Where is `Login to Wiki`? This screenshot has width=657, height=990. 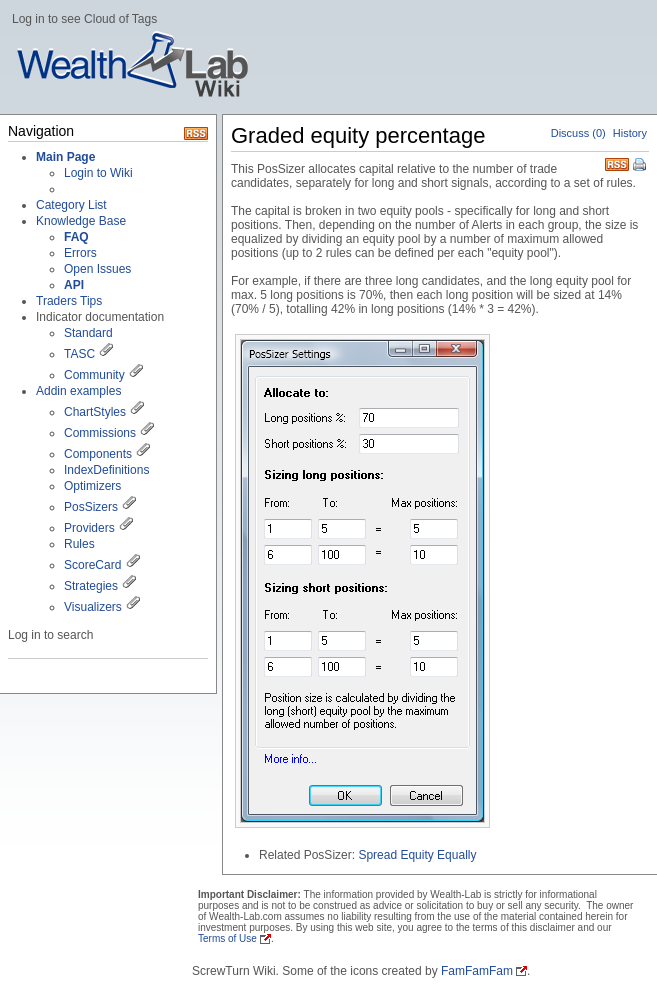
Login to Wiki is located at coordinates (98, 173).